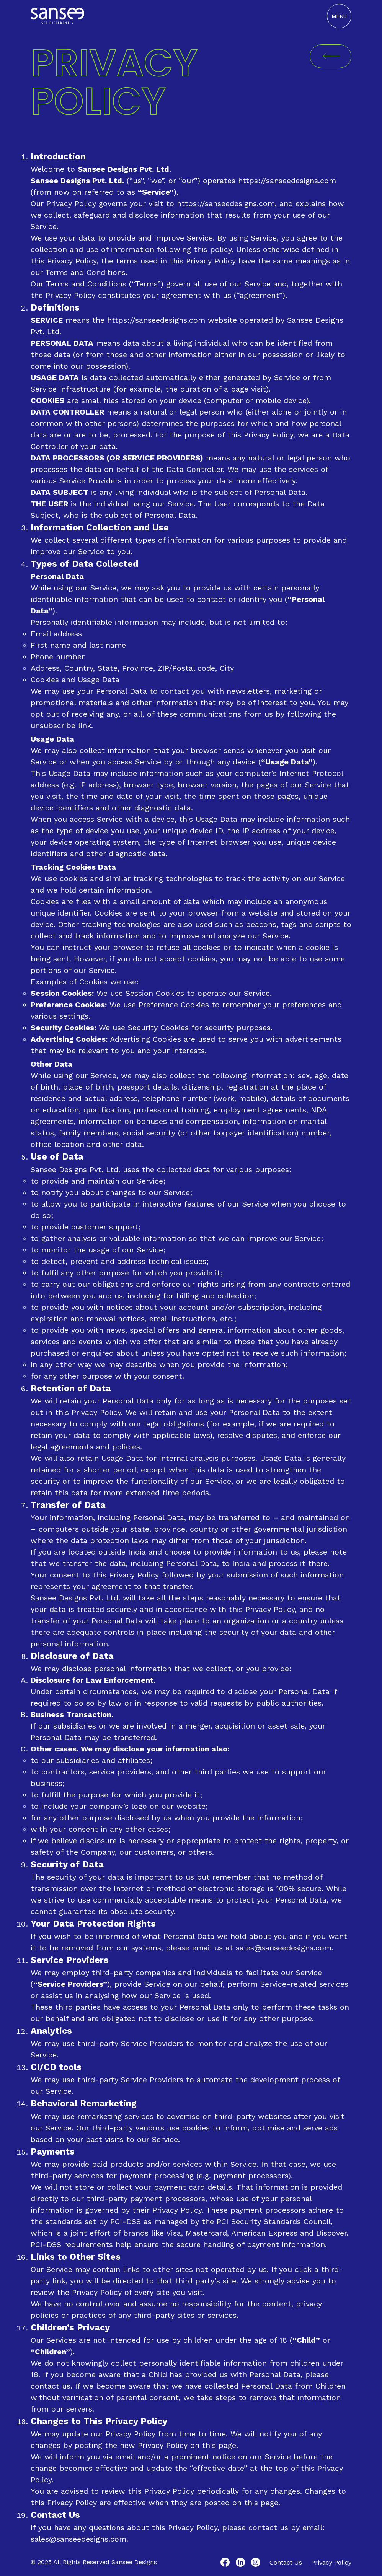  Describe the element at coordinates (285, 2562) in the screenshot. I see `Contact Us` at that location.